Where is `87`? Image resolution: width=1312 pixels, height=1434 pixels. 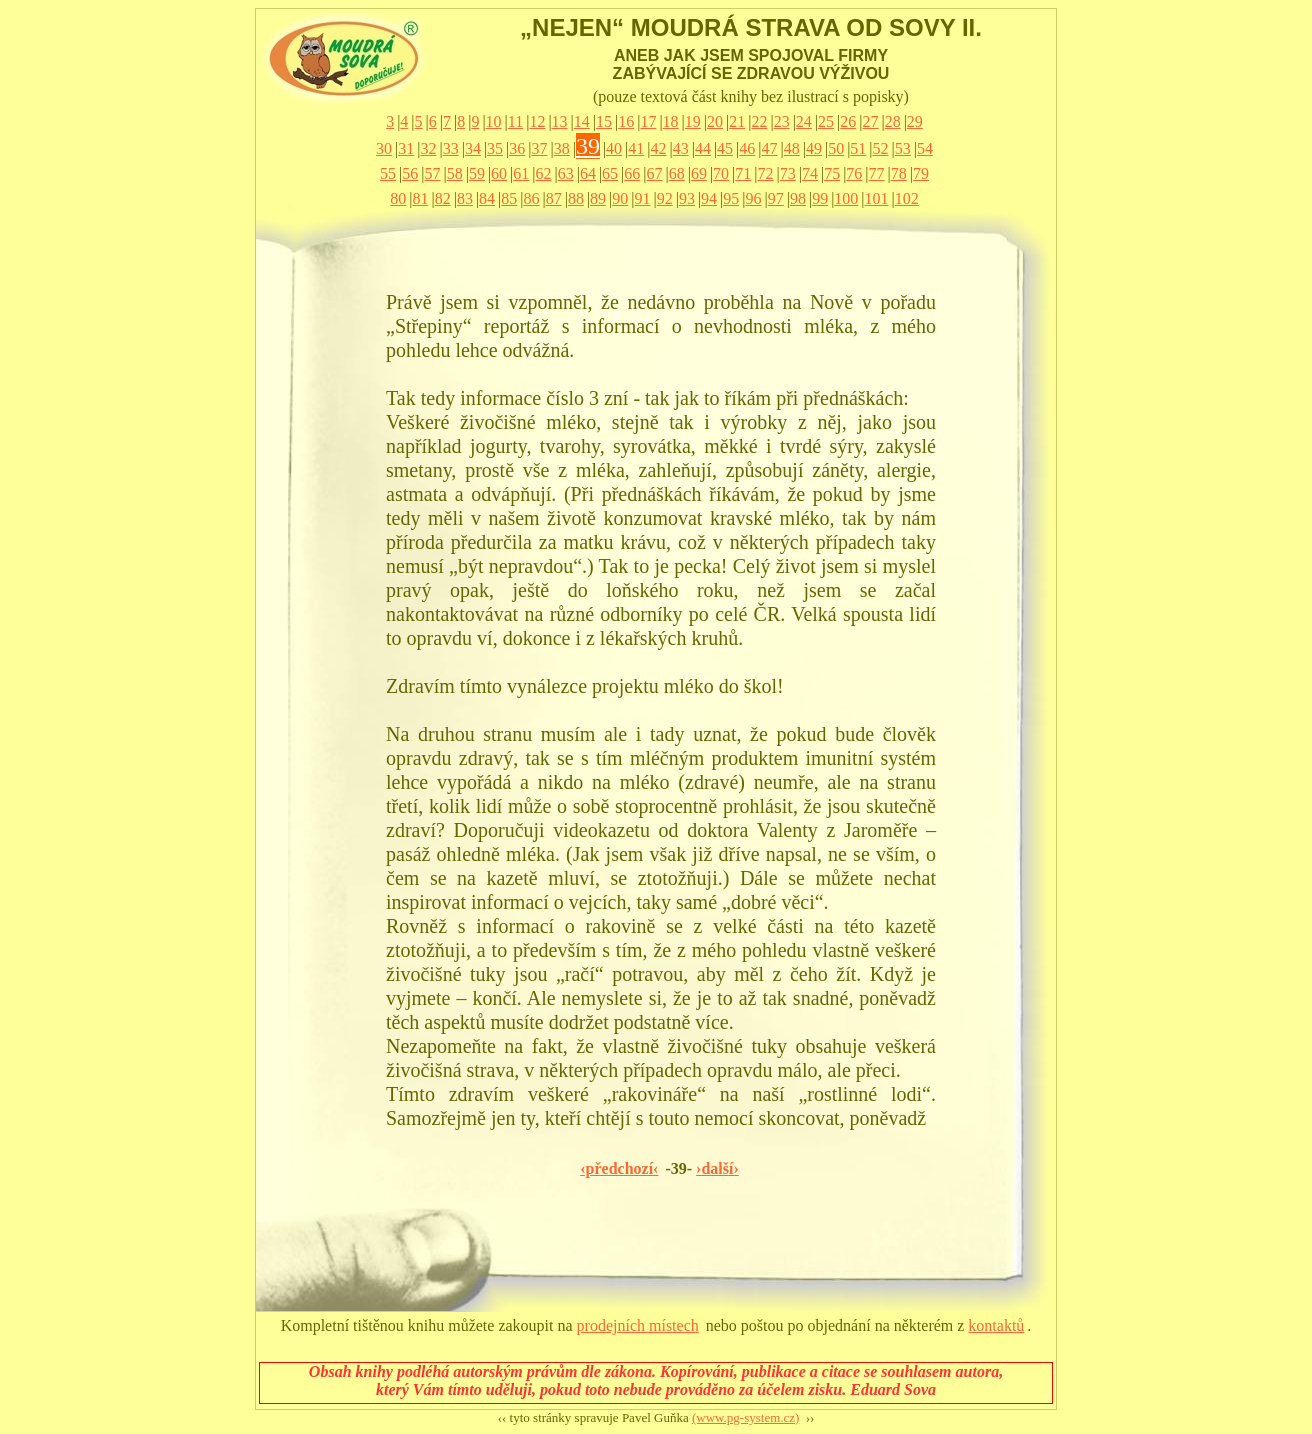 87 is located at coordinates (554, 198).